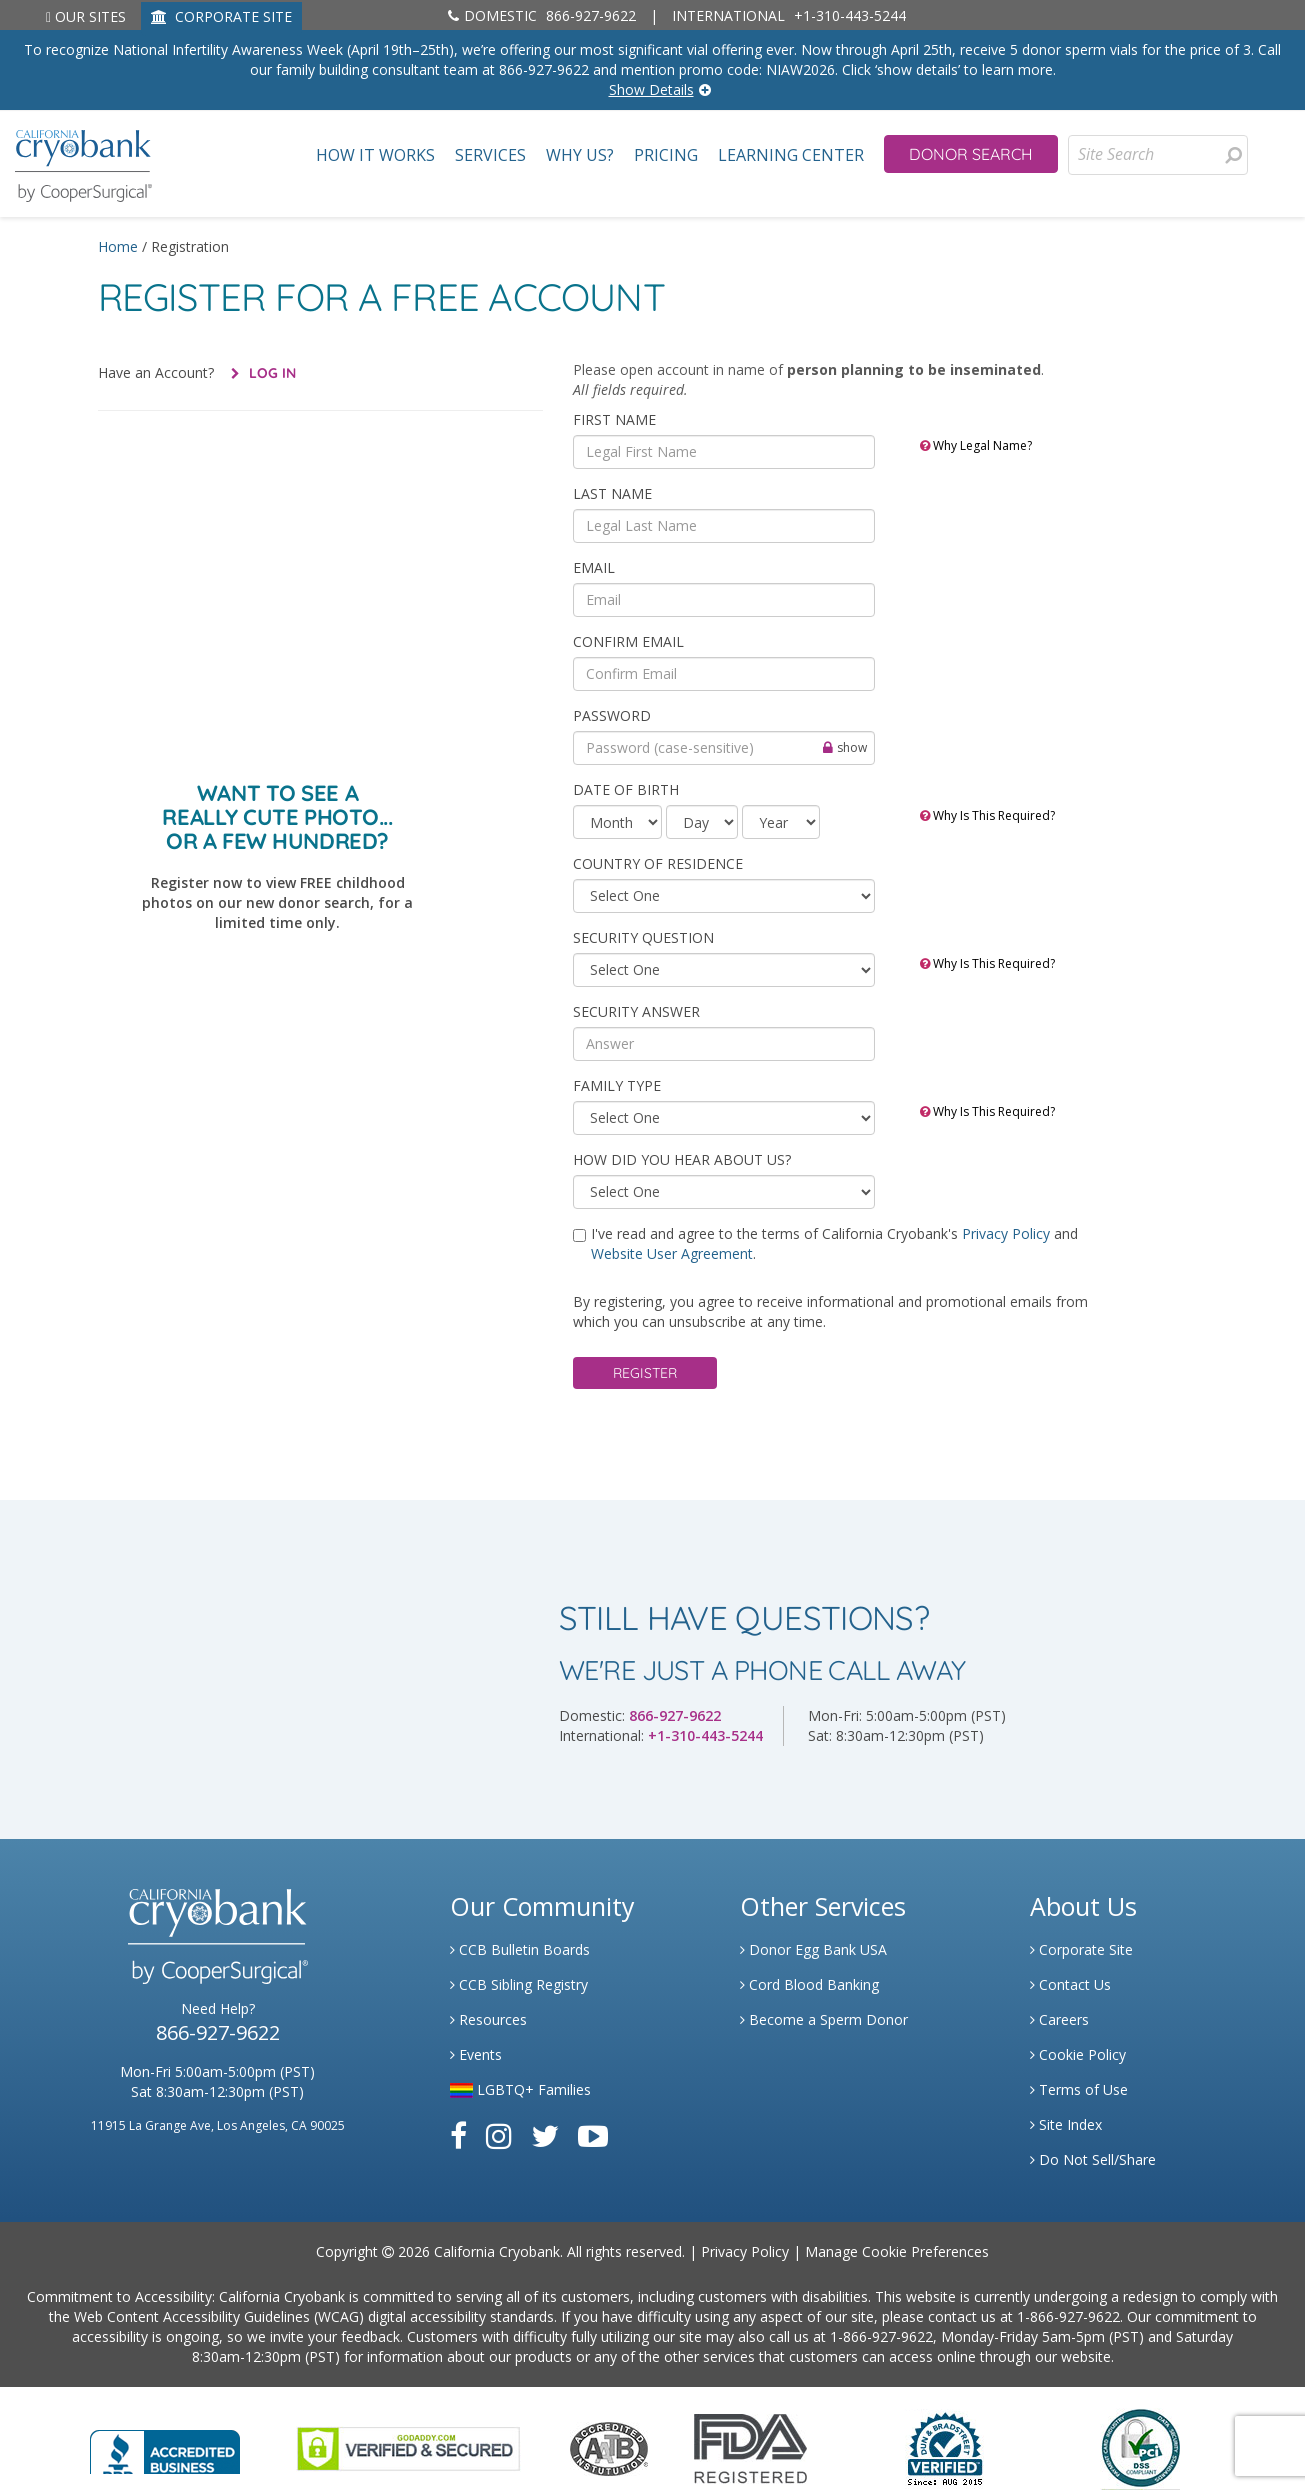 The image size is (1305, 2490). I want to click on [Site Search], so click(1158, 155).